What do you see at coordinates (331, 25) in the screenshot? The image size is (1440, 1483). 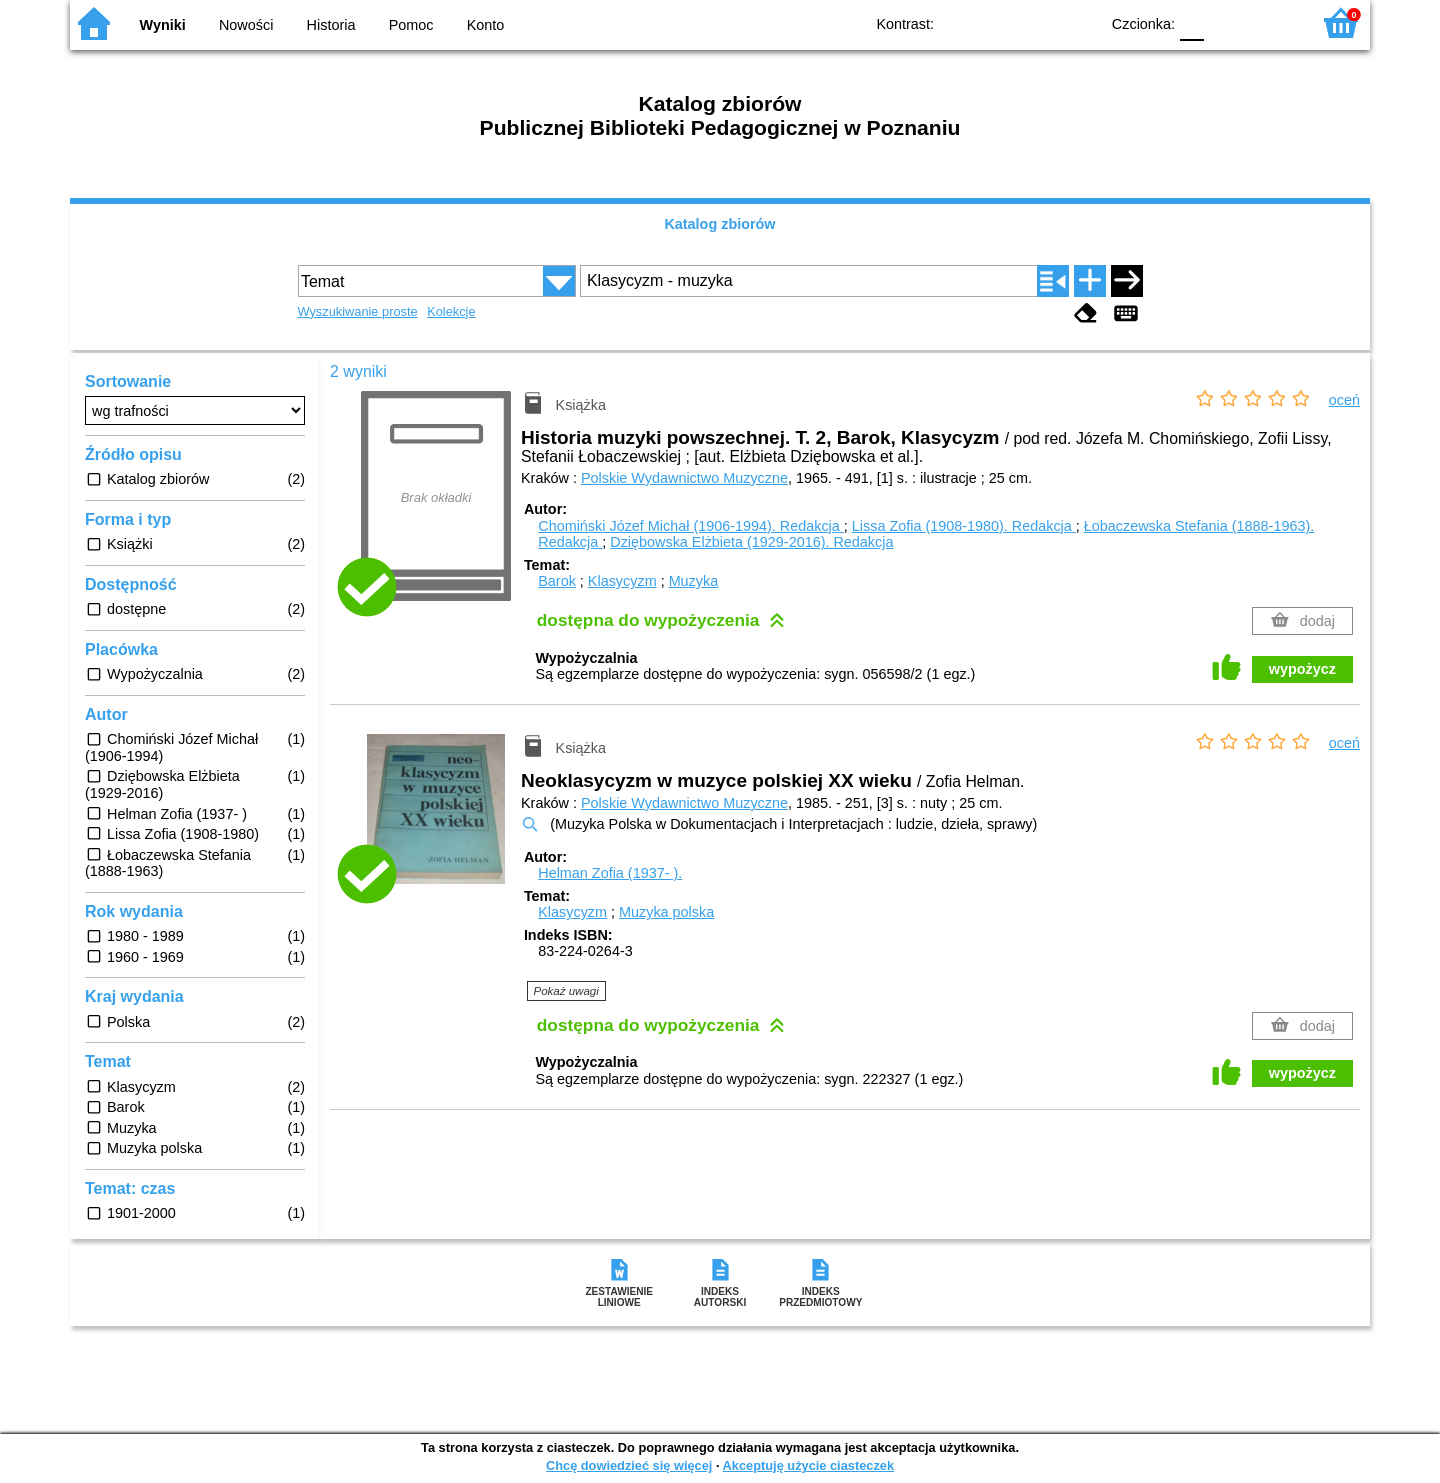 I see `Historia` at bounding box center [331, 25].